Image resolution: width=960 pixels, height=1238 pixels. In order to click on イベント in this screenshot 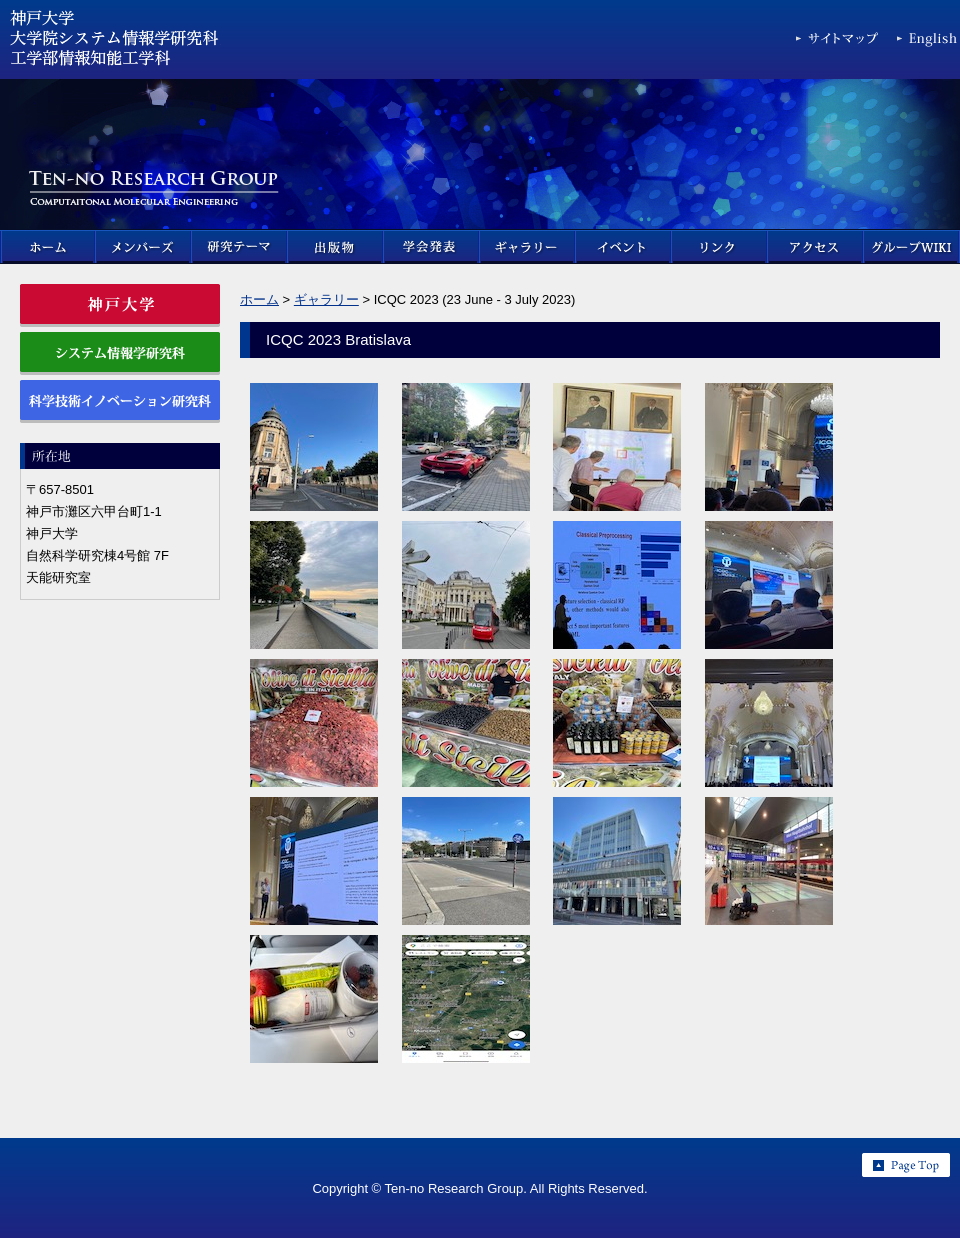, I will do `click(624, 247)`.